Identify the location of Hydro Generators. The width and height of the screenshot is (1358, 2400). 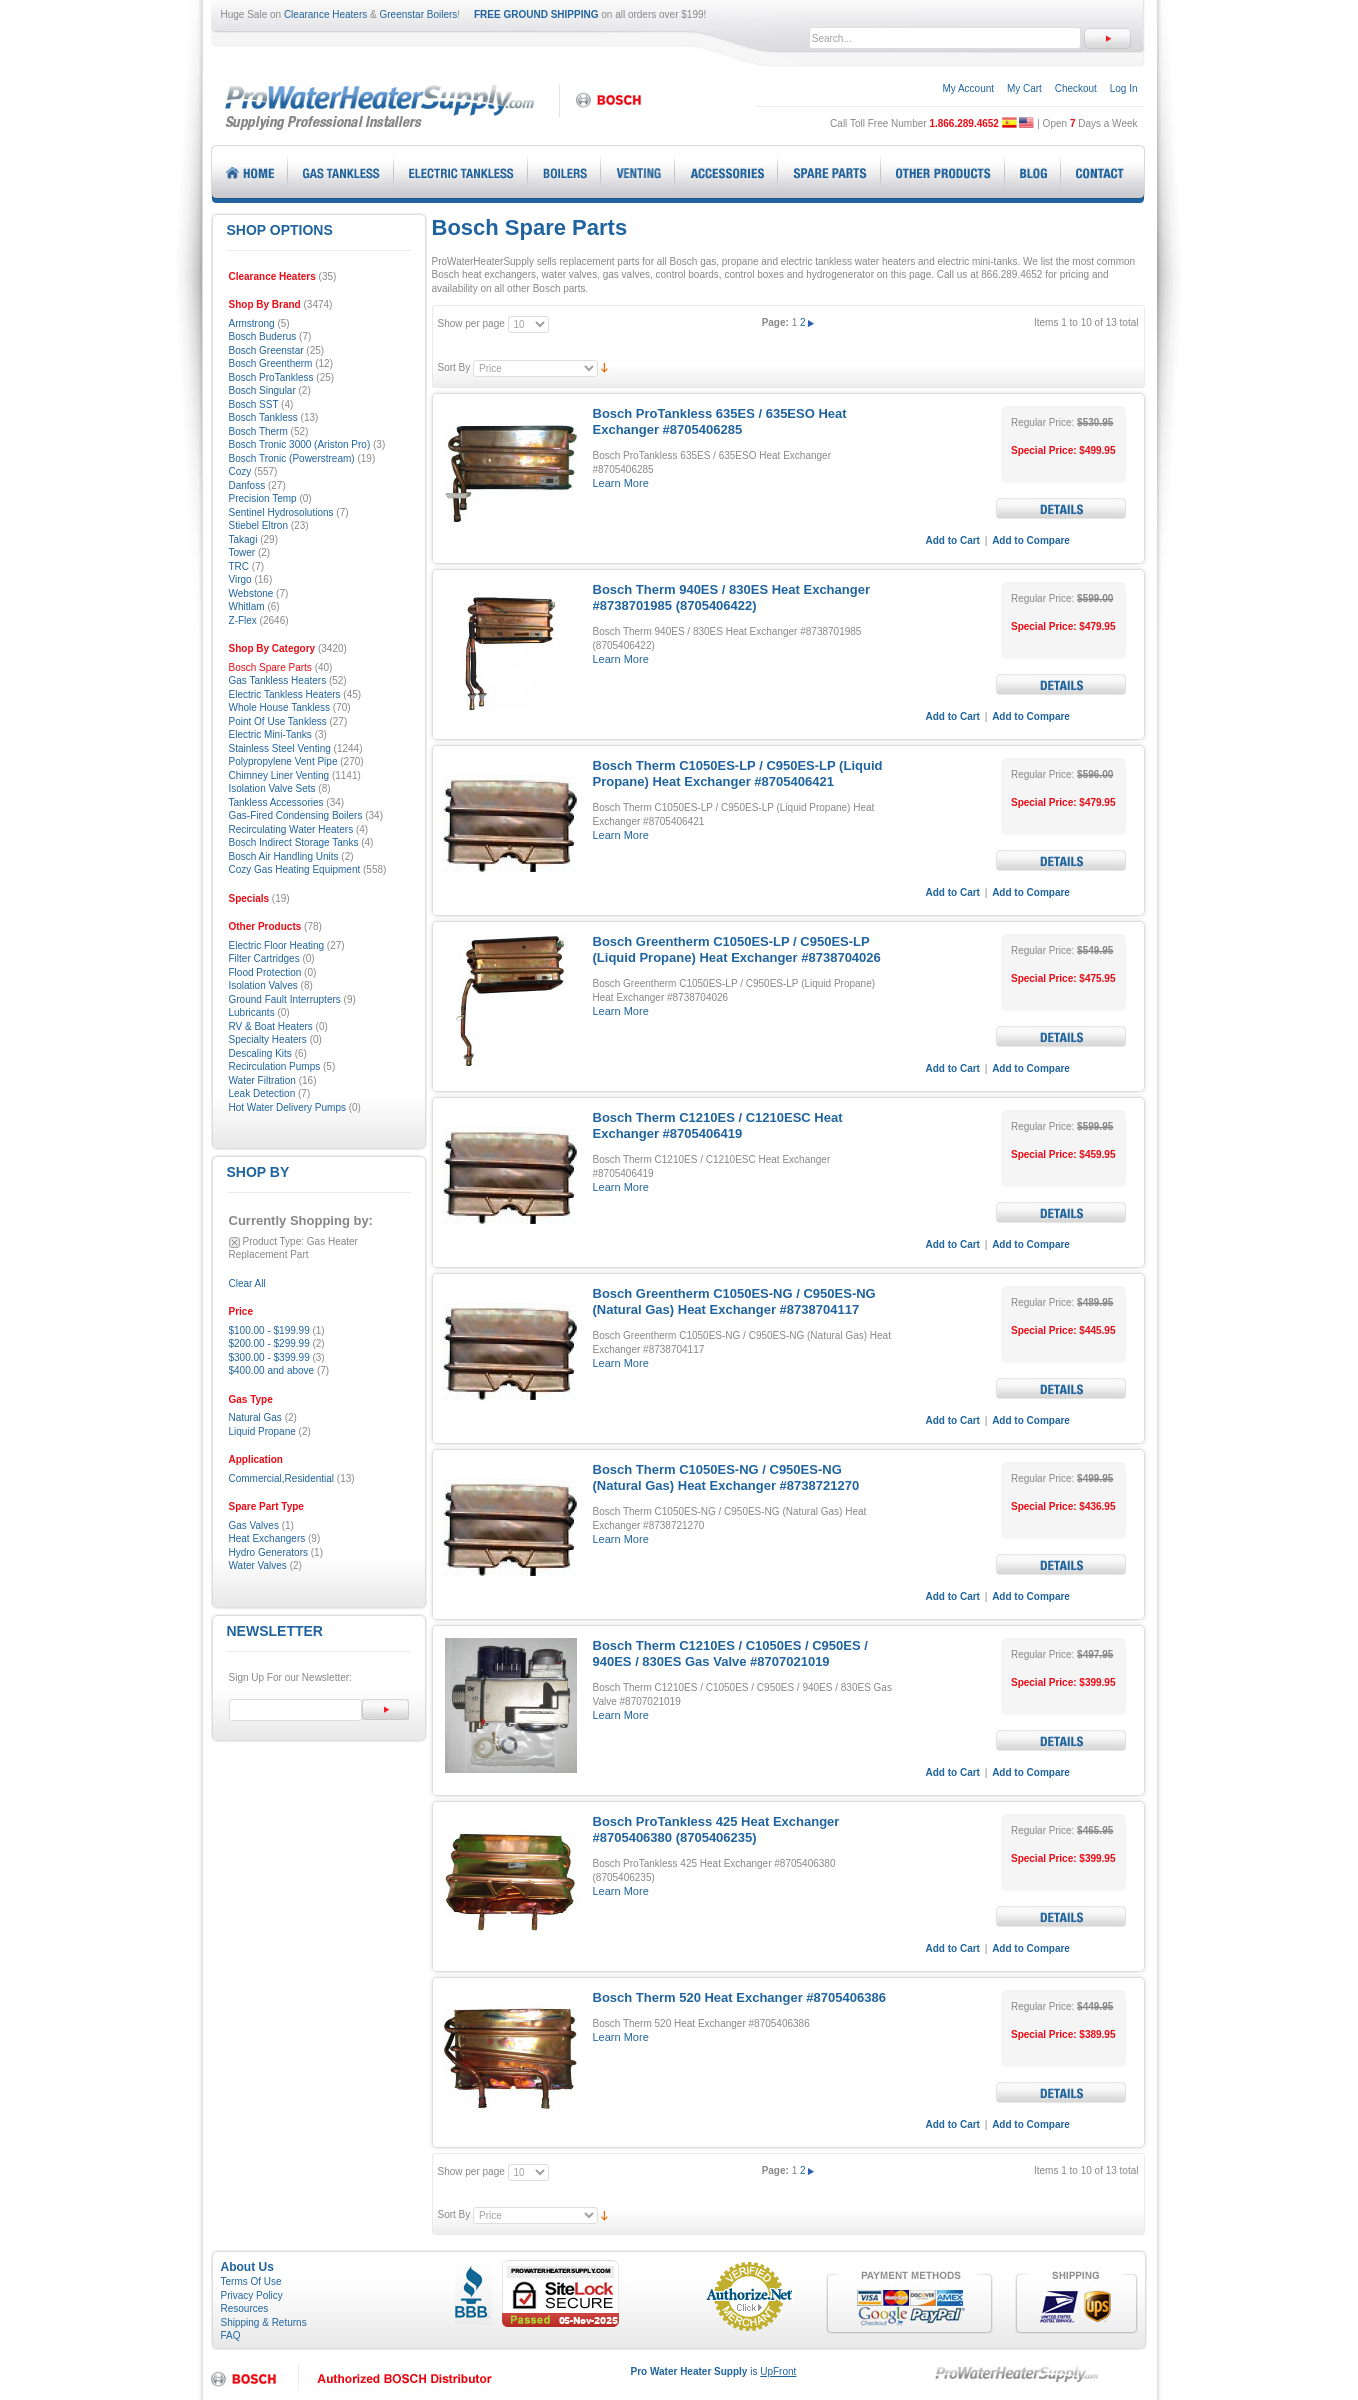
(268, 1552).